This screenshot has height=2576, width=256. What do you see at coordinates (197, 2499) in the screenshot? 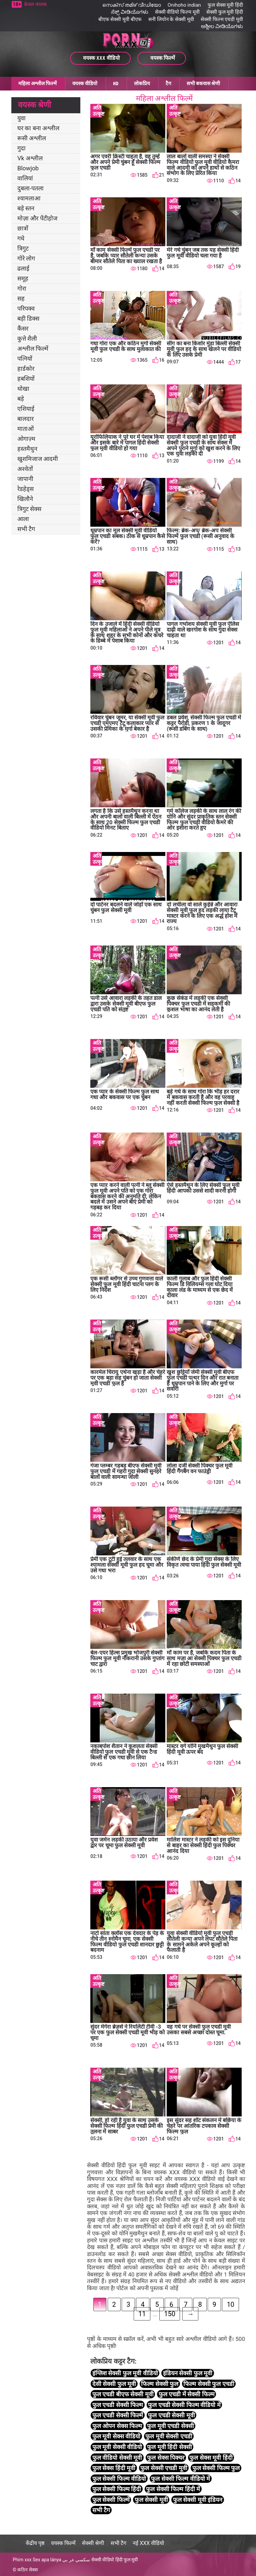
I see `फुल सेक्सी मूवी इंडियन` at bounding box center [197, 2499].